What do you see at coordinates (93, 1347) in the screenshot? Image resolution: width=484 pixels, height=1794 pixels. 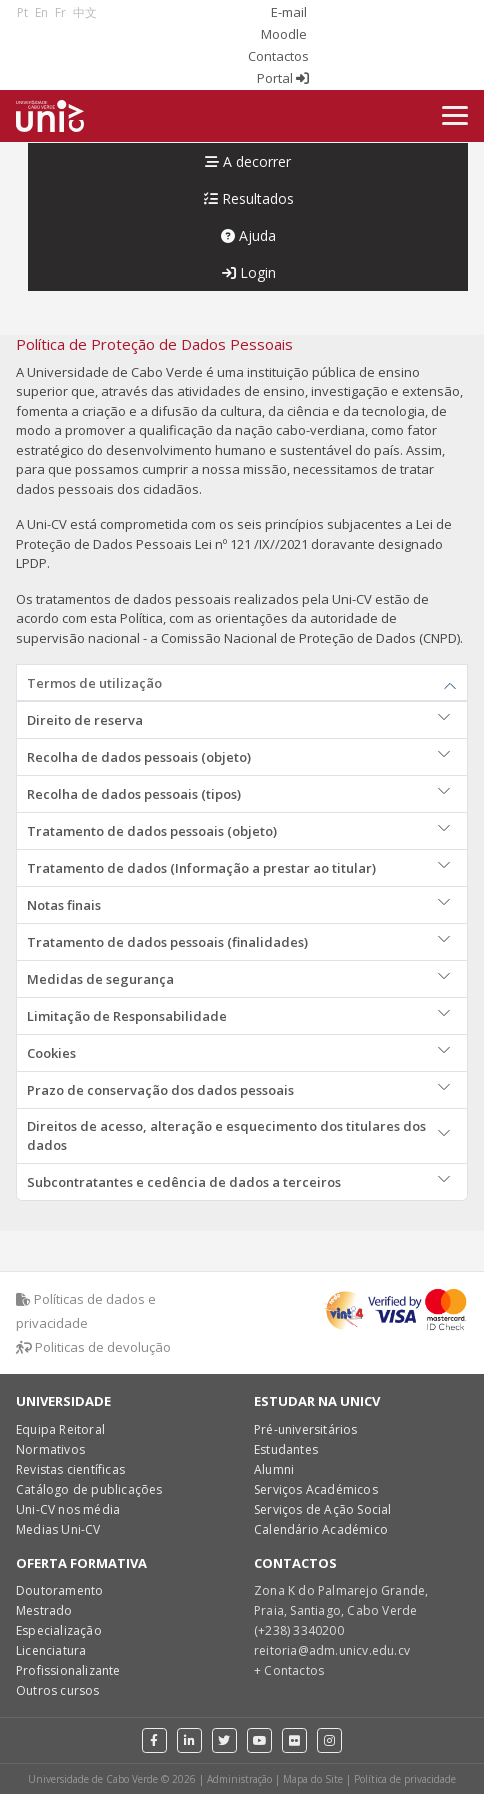 I see `Politicas de devolução` at bounding box center [93, 1347].